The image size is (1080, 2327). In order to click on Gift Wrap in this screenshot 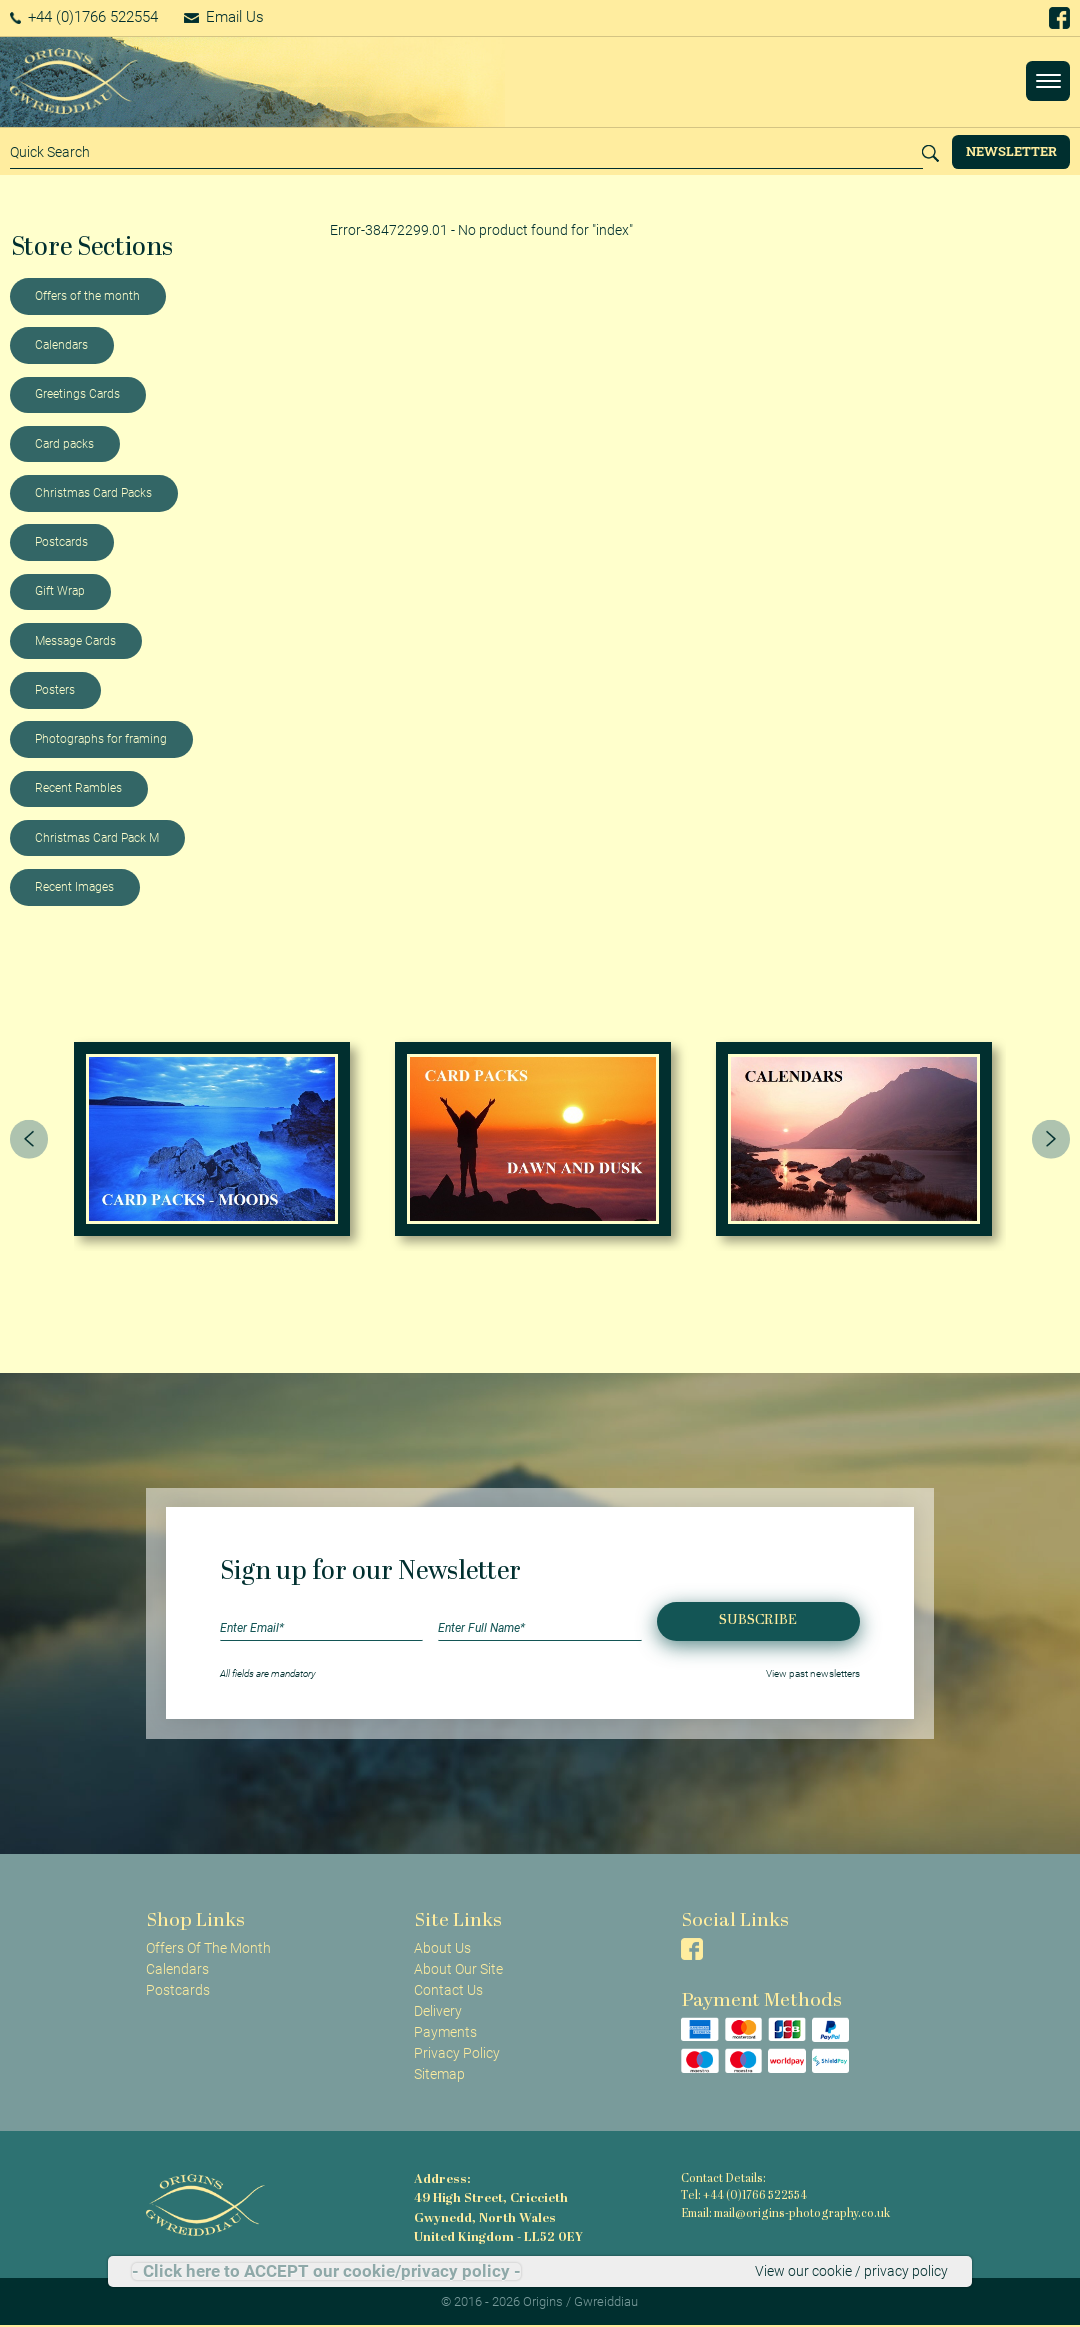, I will do `click(60, 591)`.